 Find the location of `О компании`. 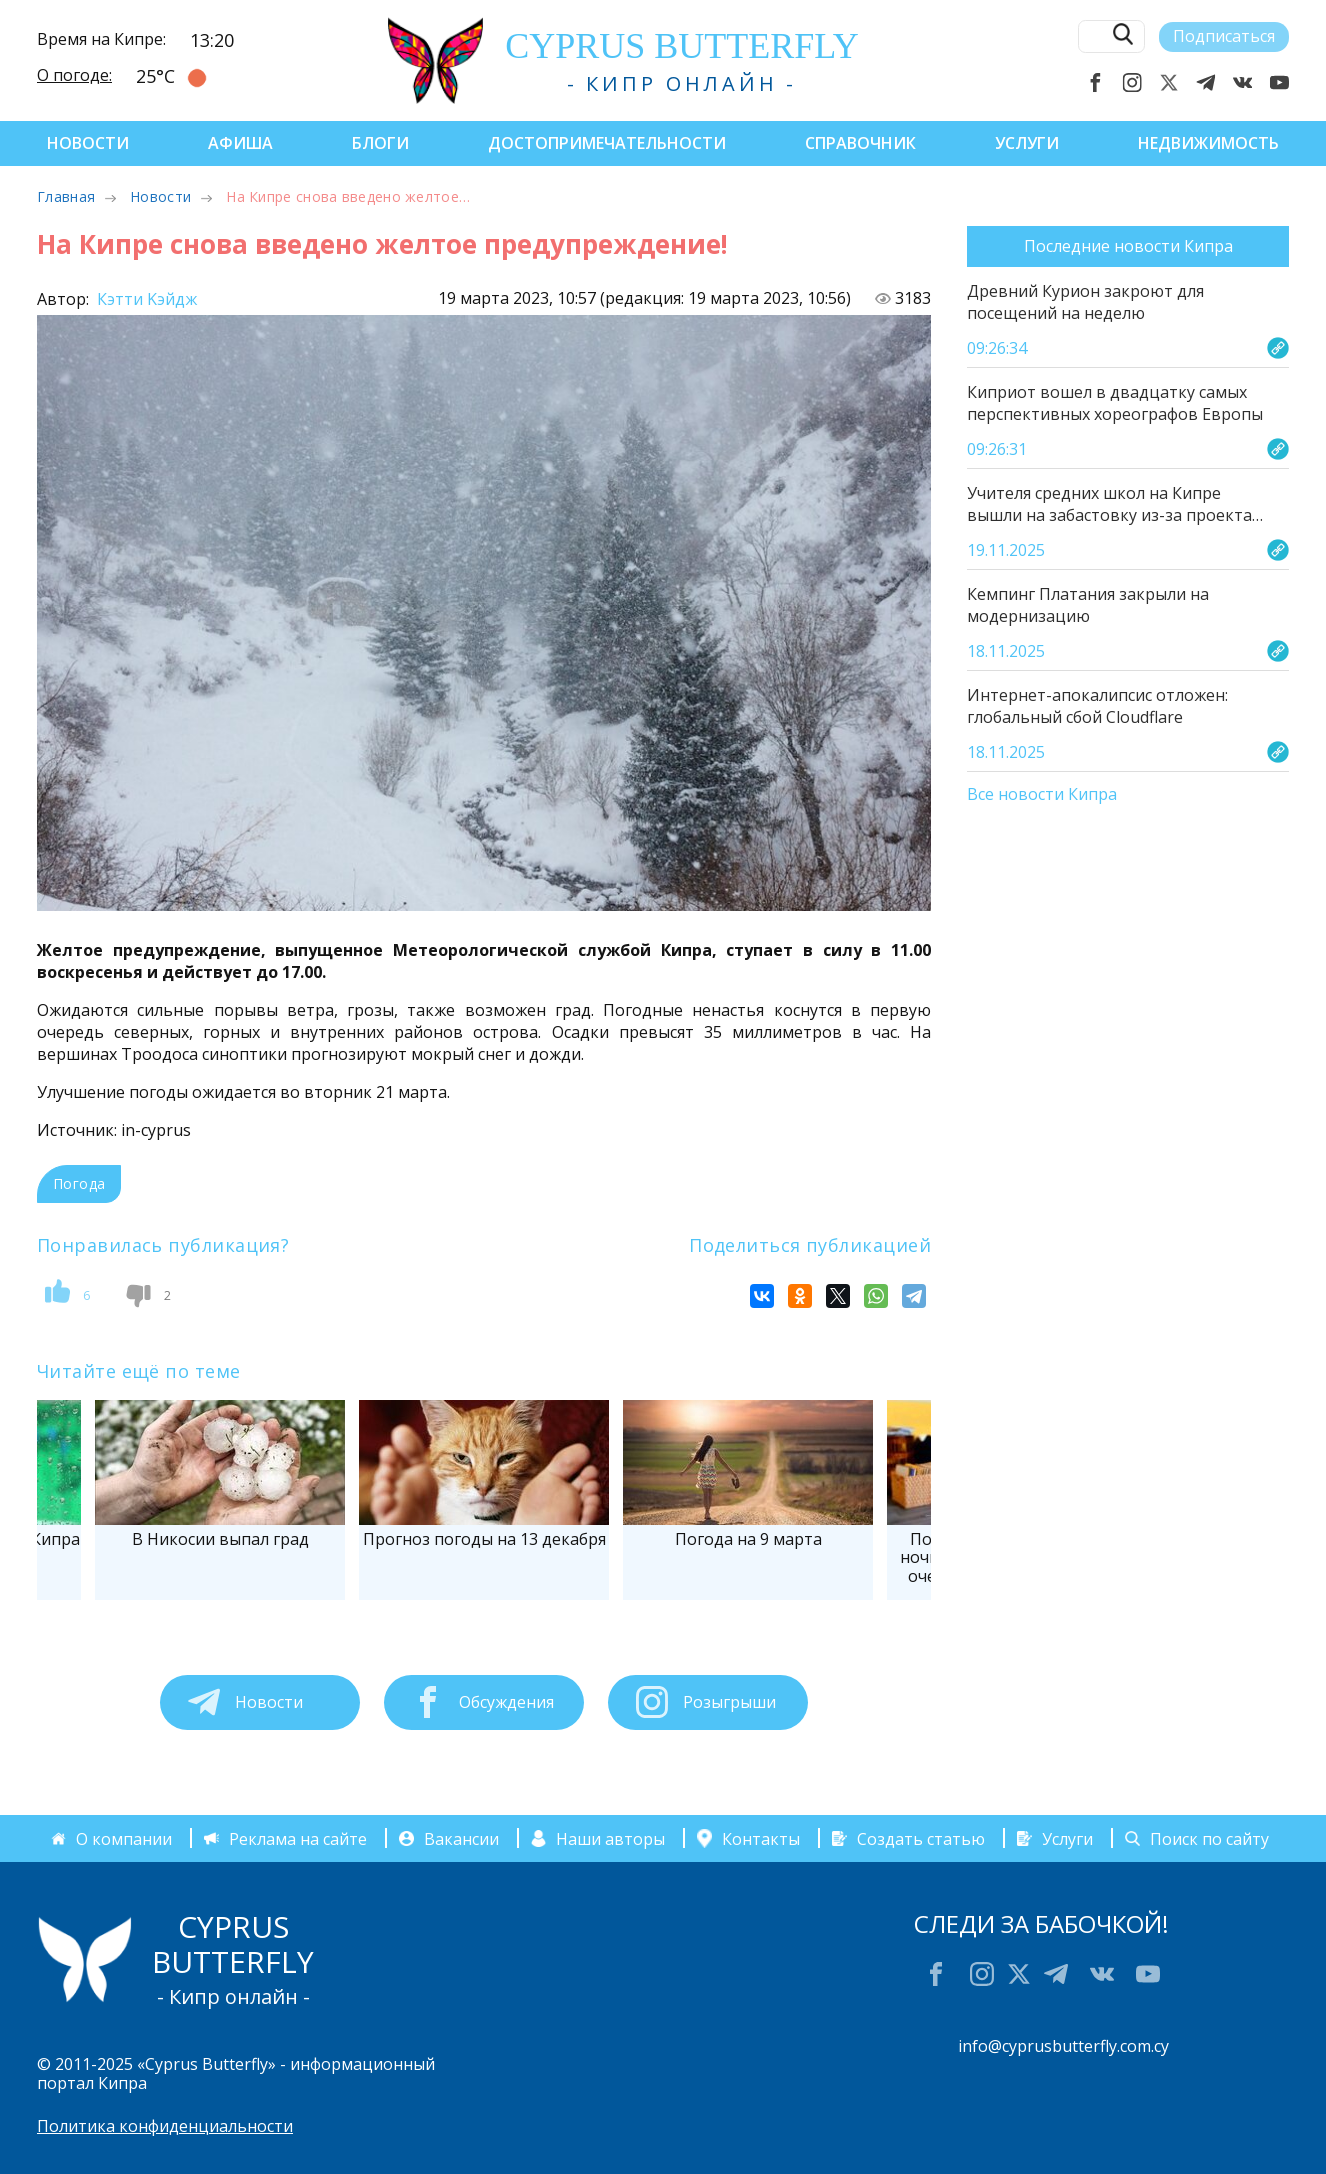

О компании is located at coordinates (124, 1838).